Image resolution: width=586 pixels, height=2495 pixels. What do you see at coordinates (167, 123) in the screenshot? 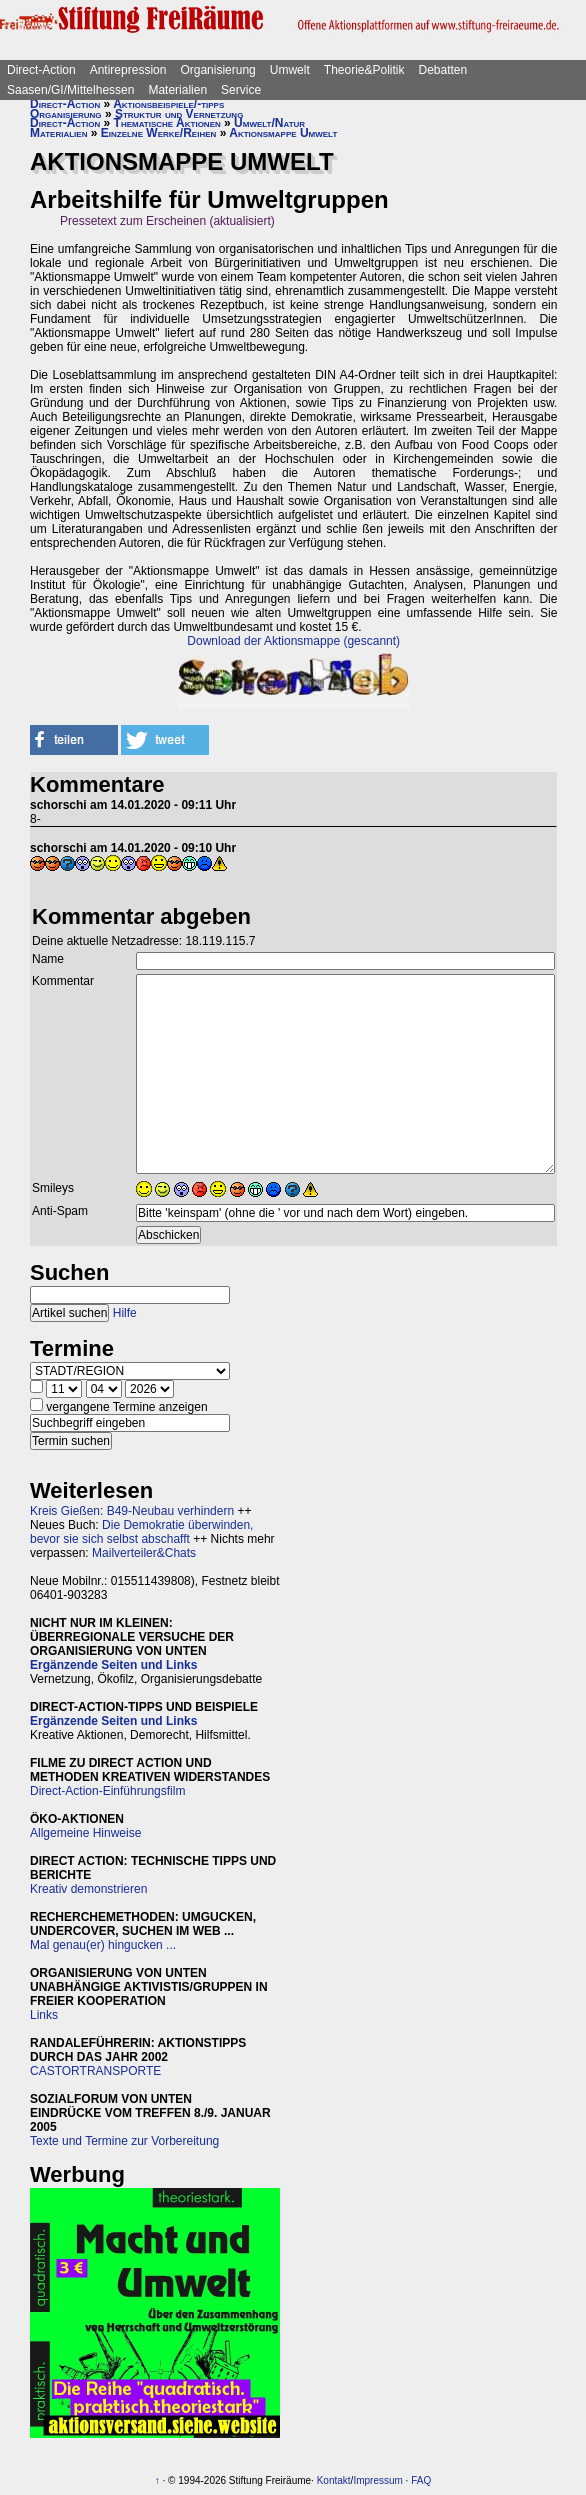
I see `Thematische Aktionen` at bounding box center [167, 123].